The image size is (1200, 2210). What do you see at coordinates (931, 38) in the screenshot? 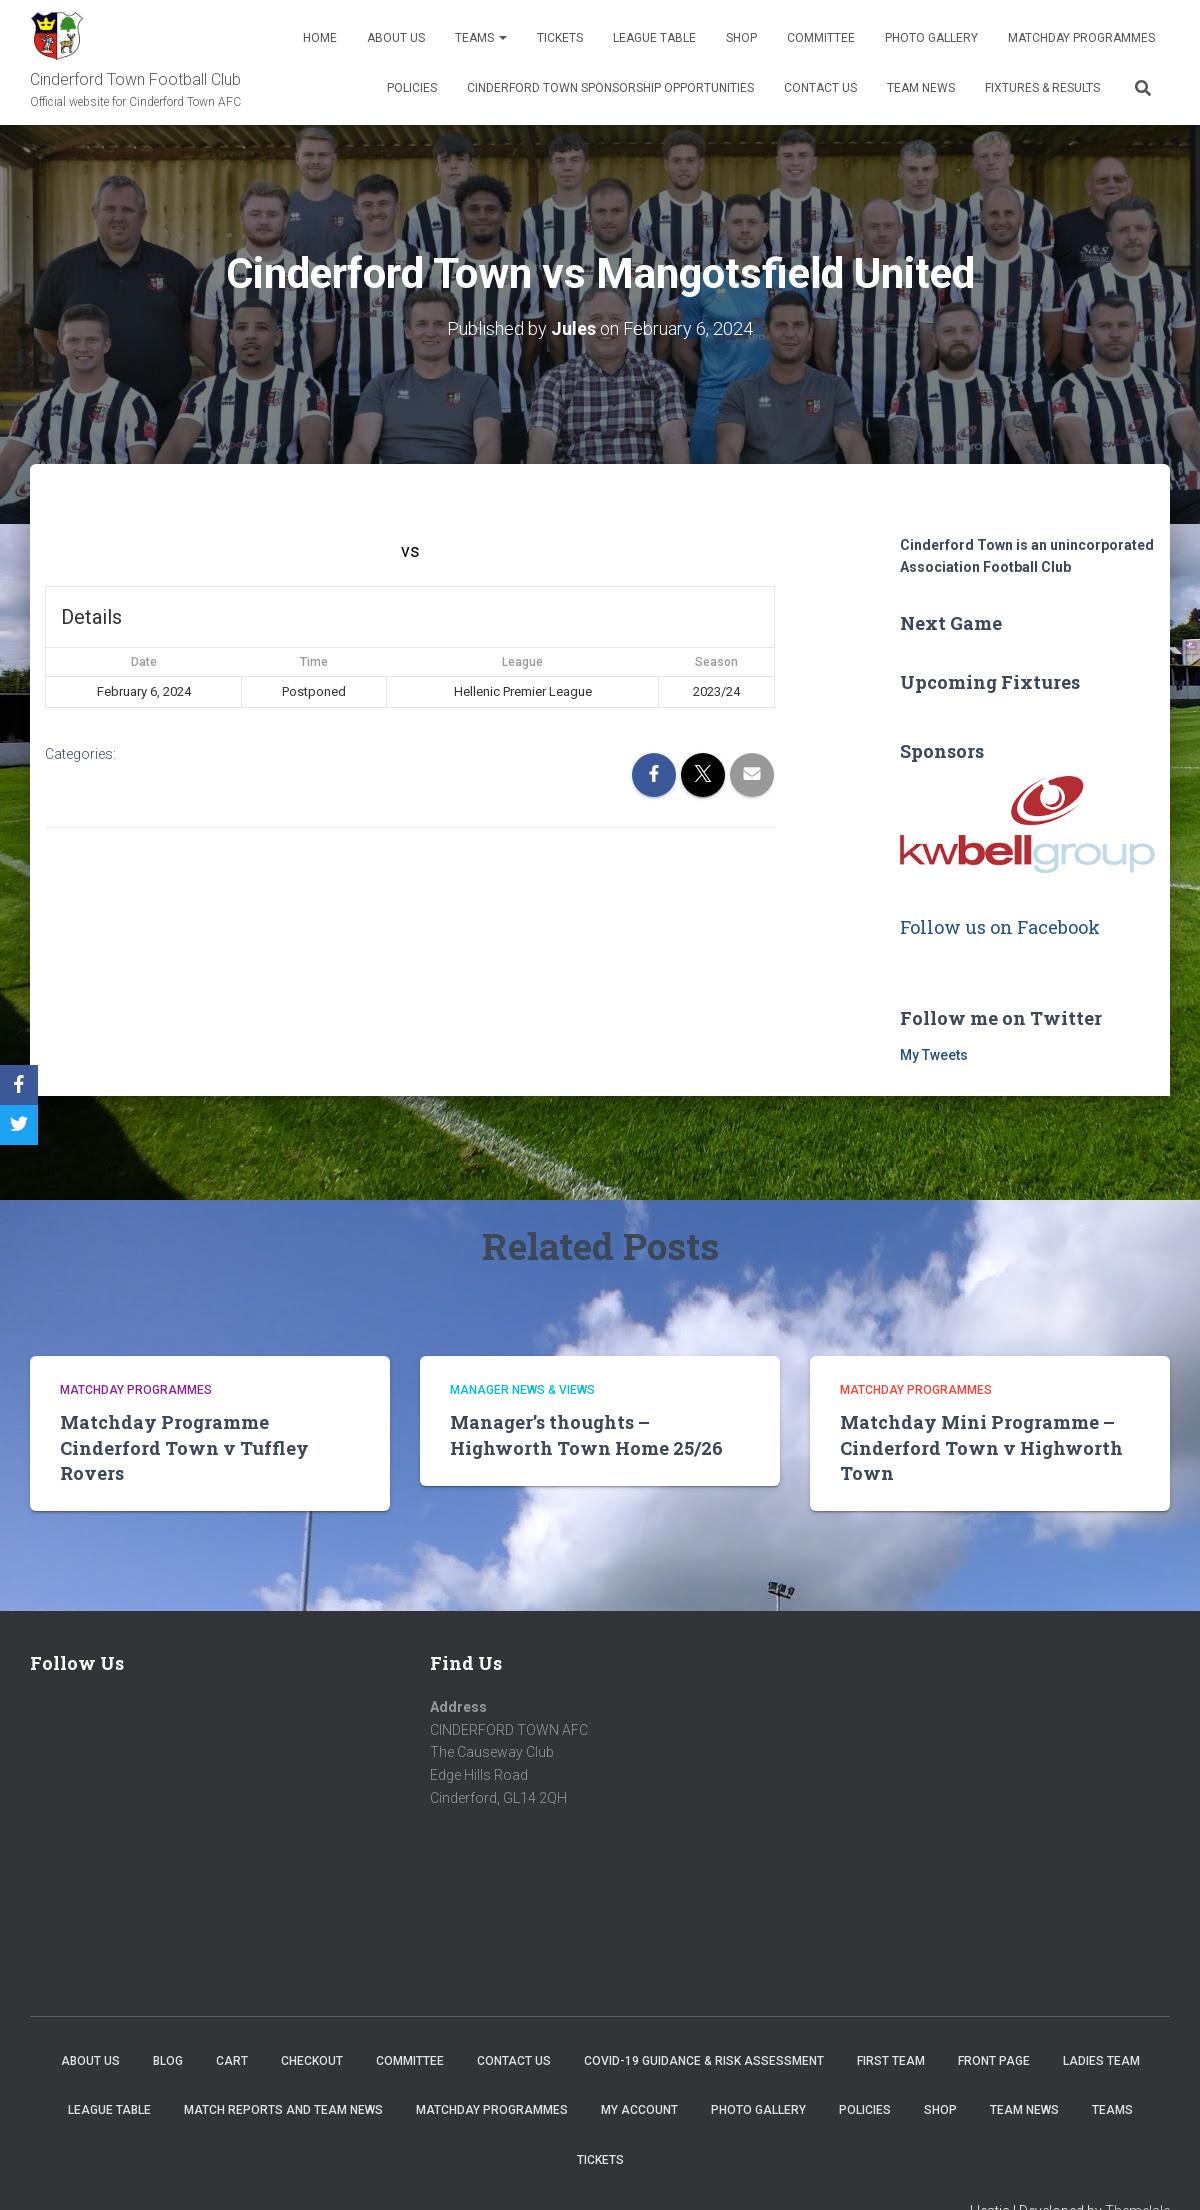
I see `Photo Gallery` at bounding box center [931, 38].